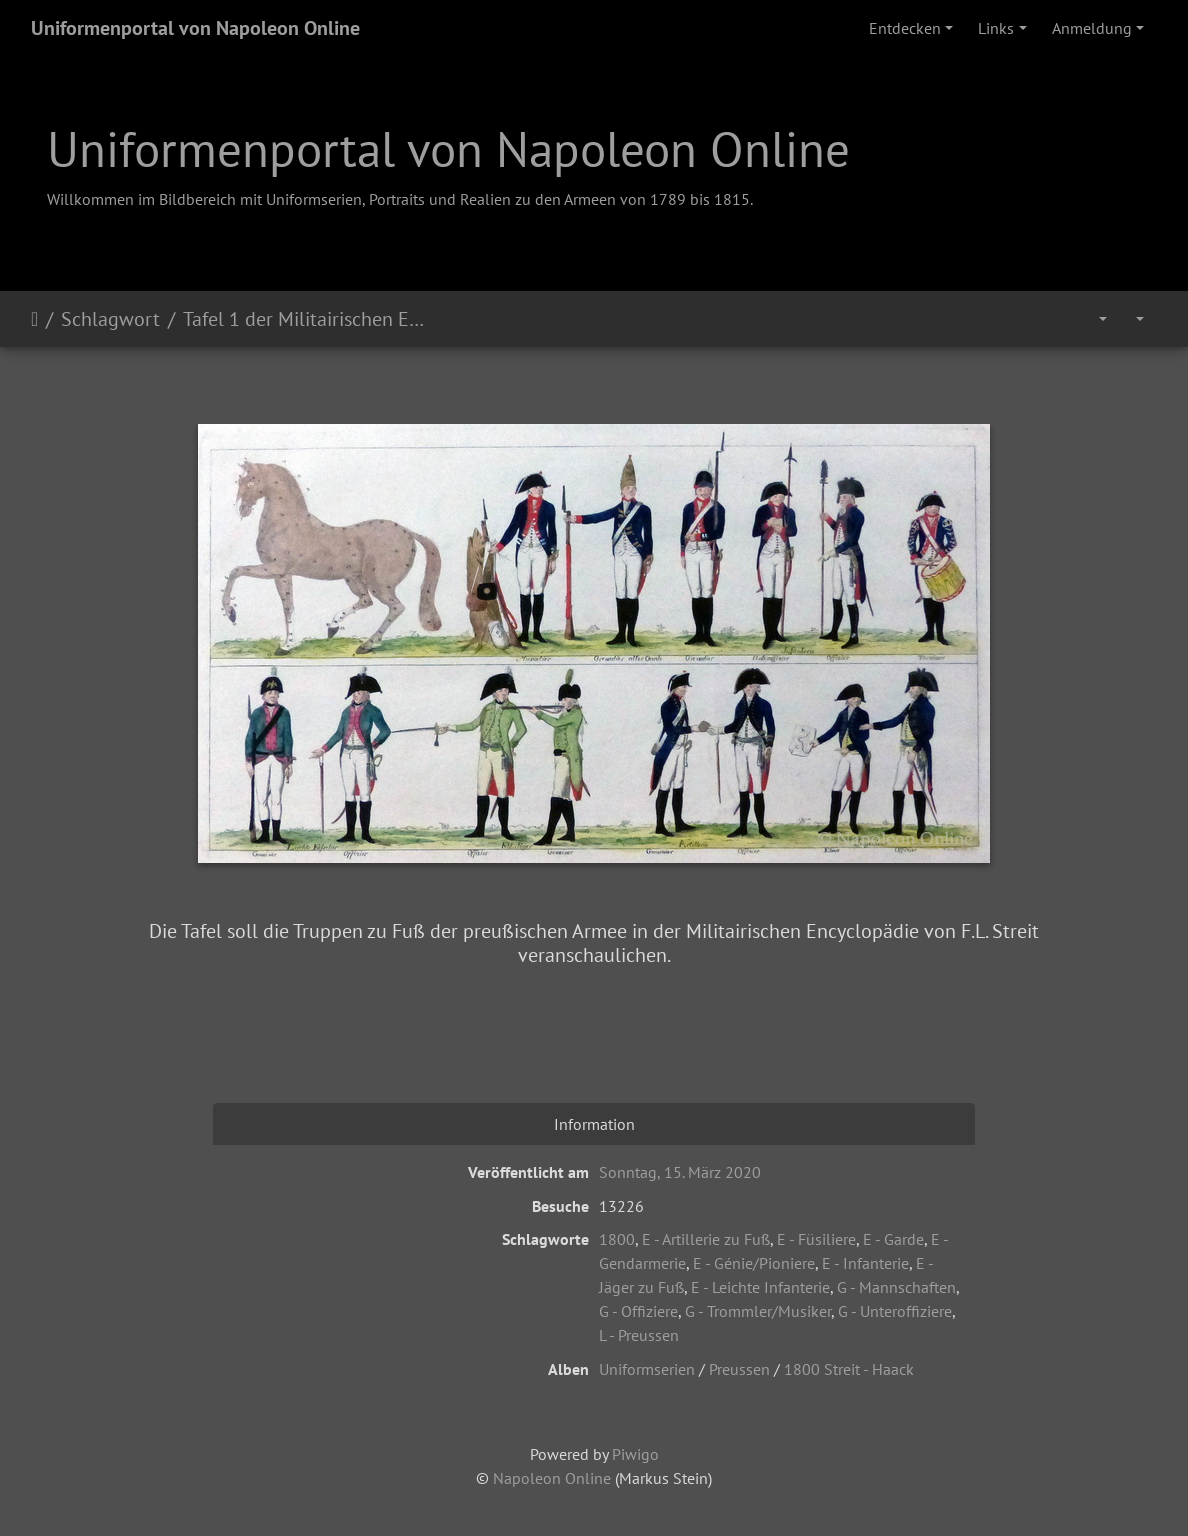 Image resolution: width=1188 pixels, height=1536 pixels. What do you see at coordinates (849, 1369) in the screenshot?
I see `1800 Streit - Haack` at bounding box center [849, 1369].